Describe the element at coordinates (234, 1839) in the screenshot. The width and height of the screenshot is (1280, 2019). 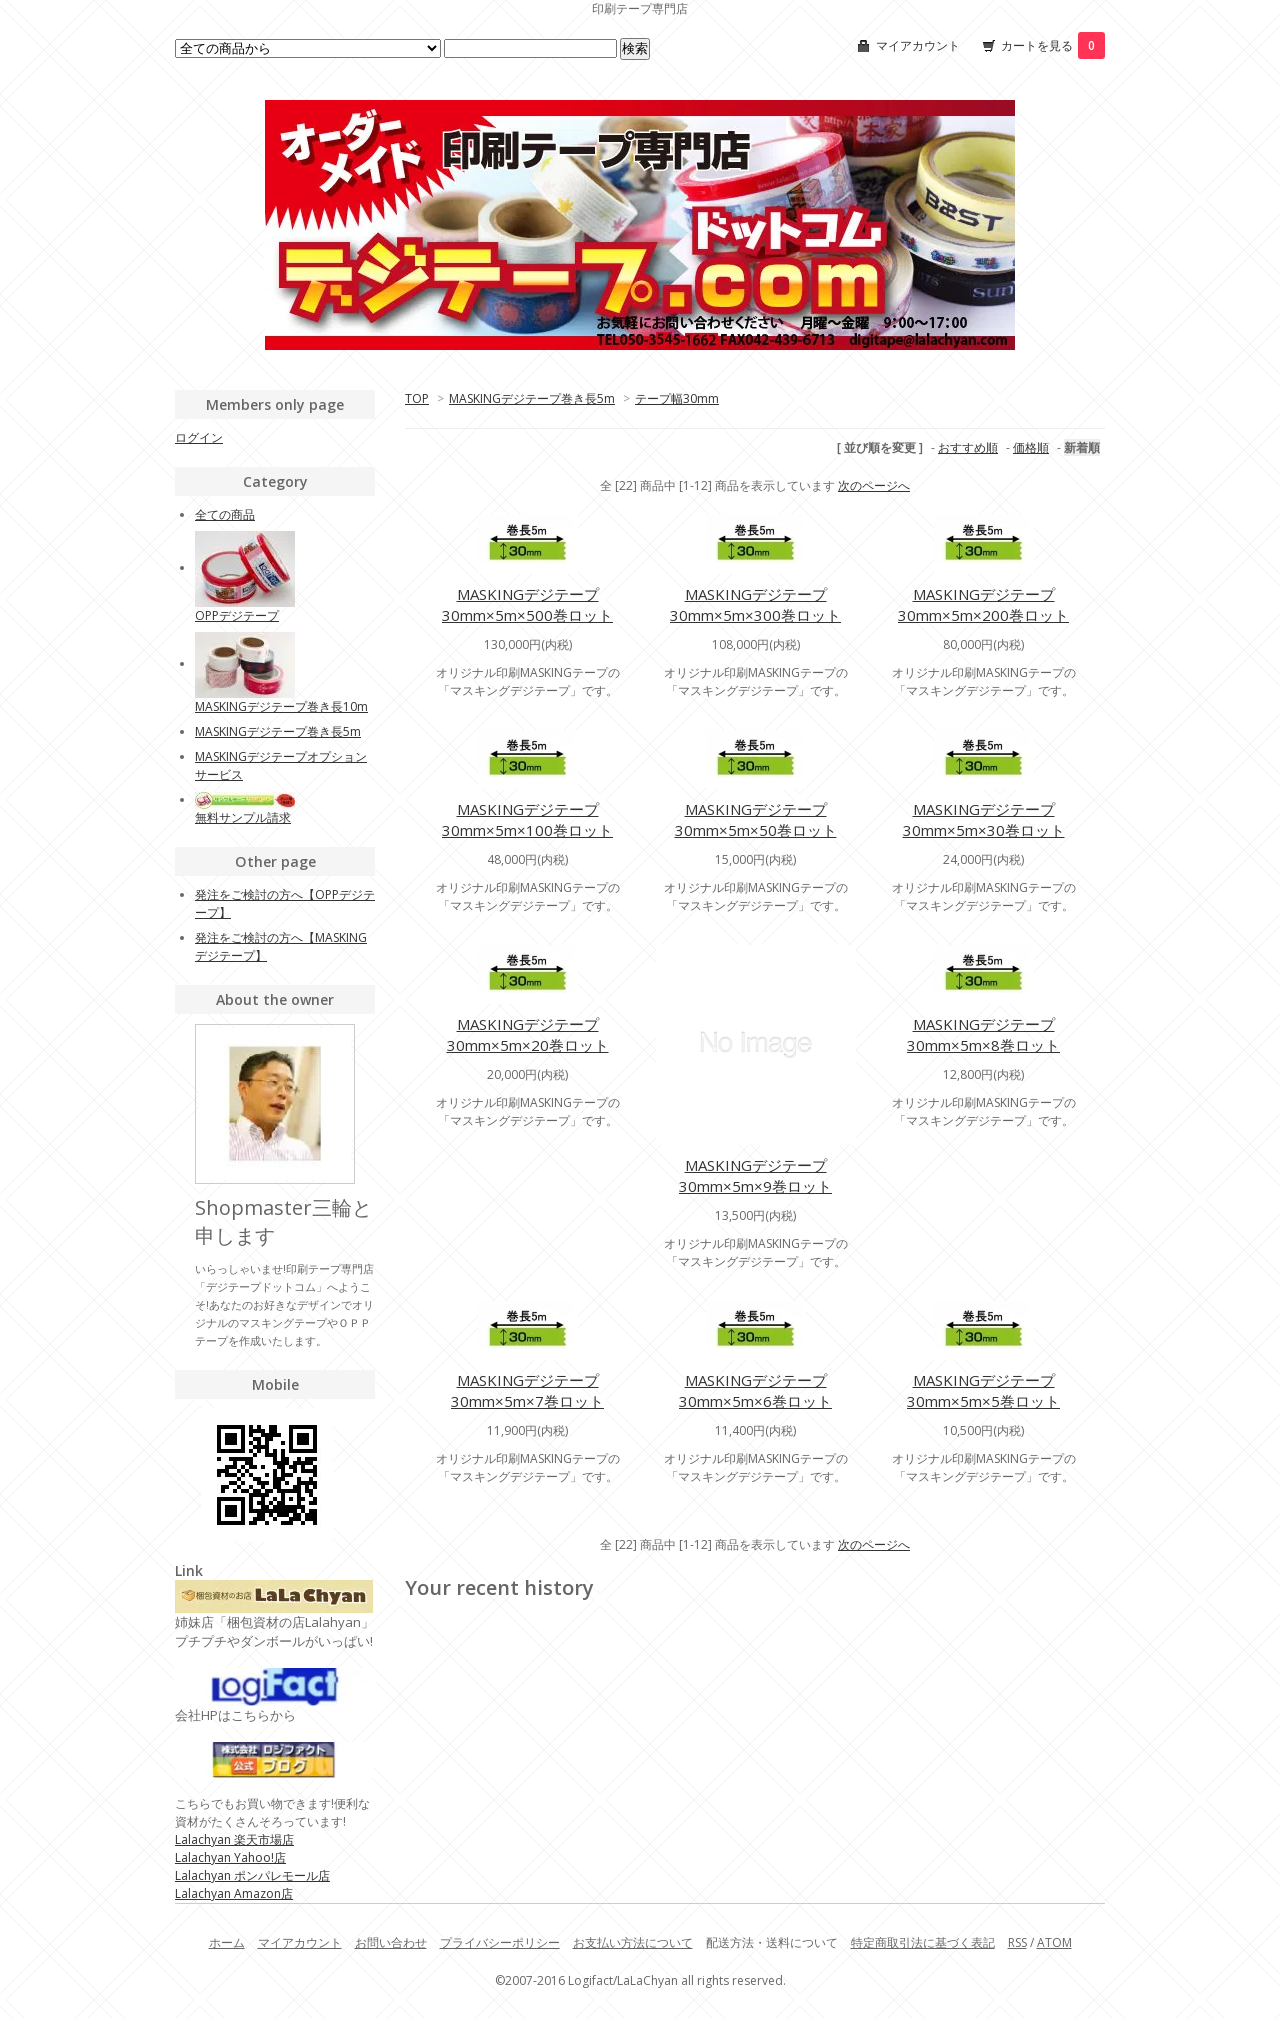
I see `Lalachyan 楽天市場店` at that location.